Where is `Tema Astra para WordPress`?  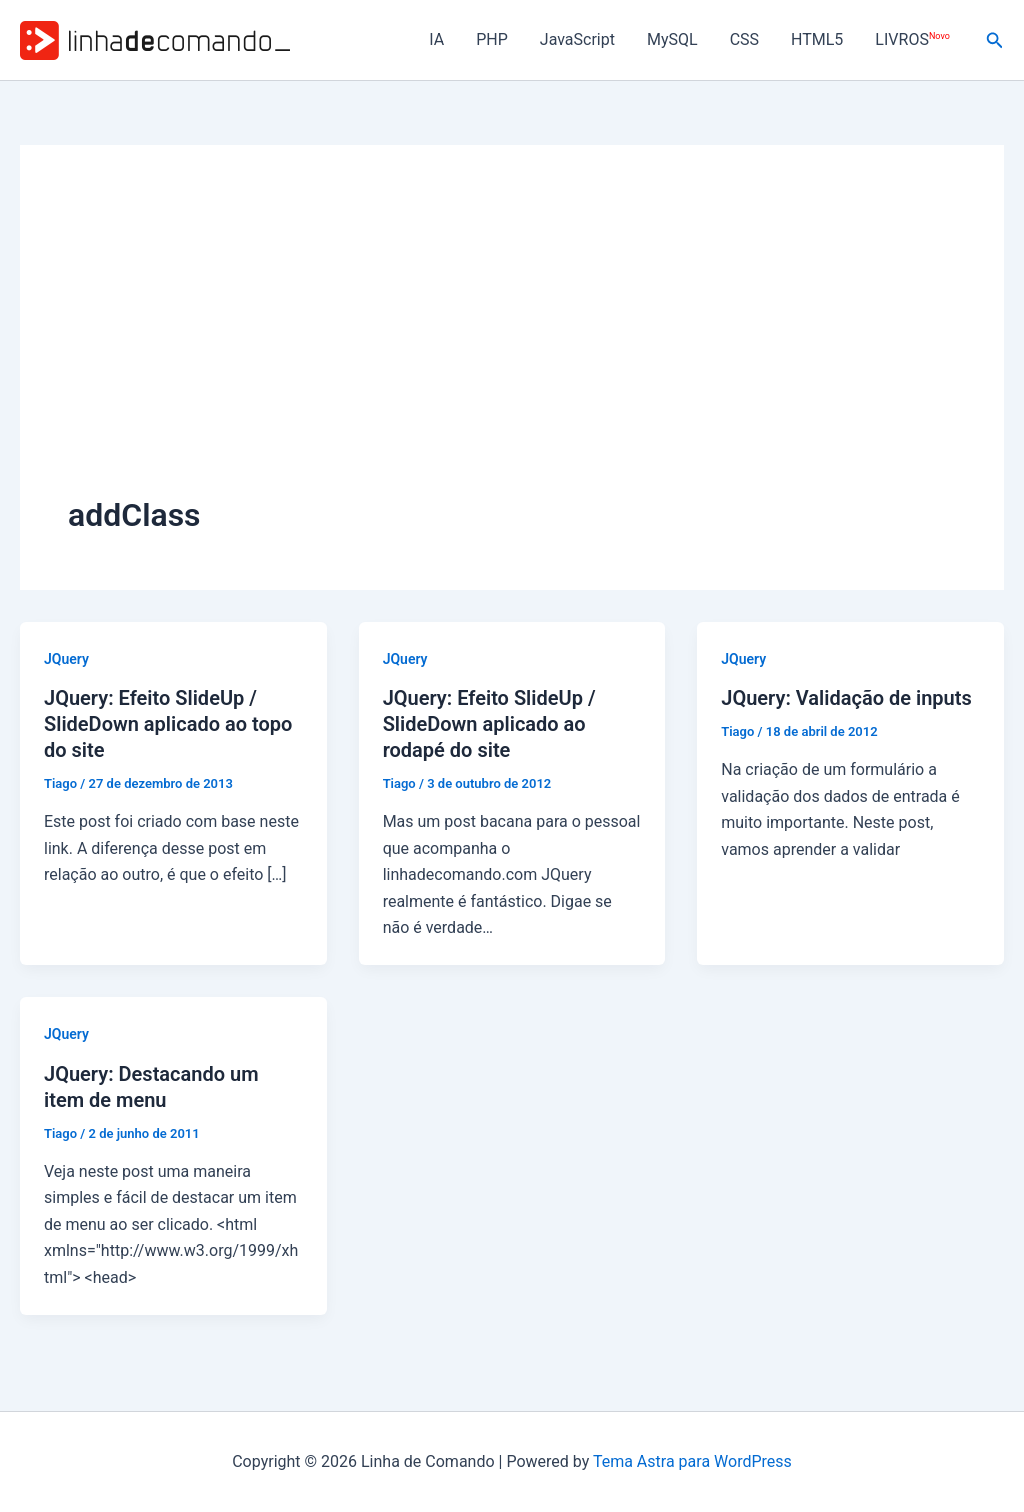 Tema Astra para WordPress is located at coordinates (692, 1461).